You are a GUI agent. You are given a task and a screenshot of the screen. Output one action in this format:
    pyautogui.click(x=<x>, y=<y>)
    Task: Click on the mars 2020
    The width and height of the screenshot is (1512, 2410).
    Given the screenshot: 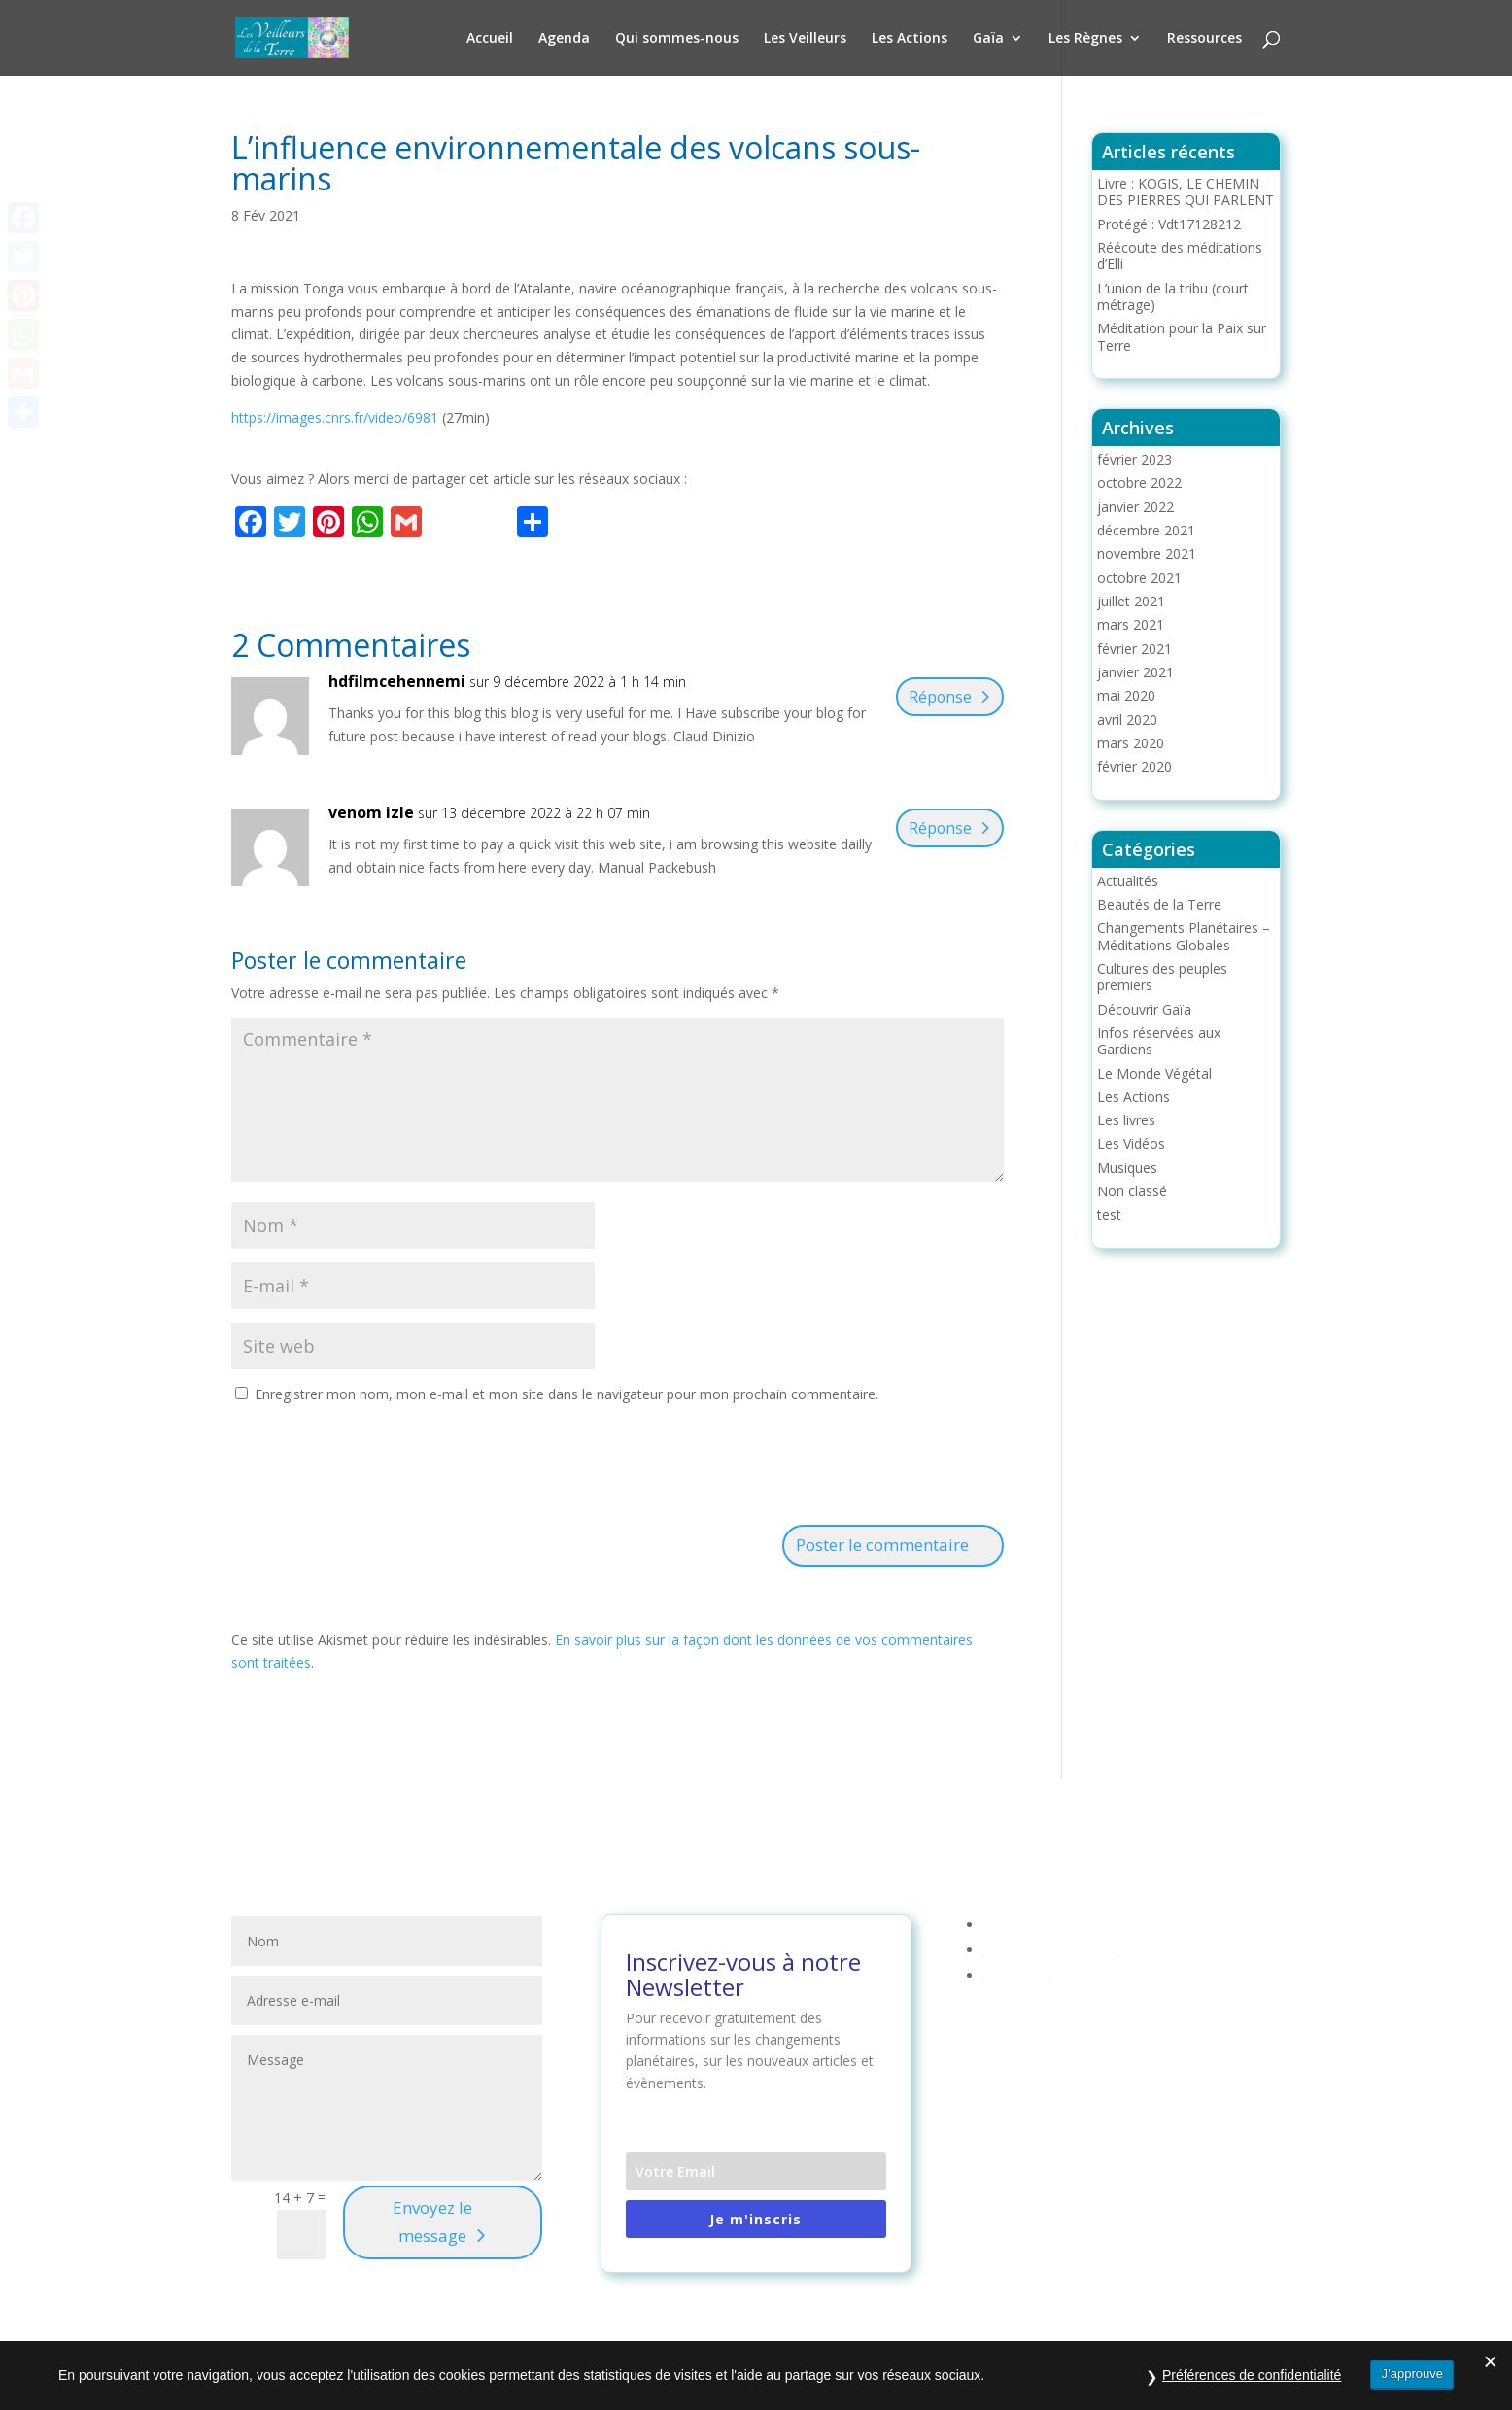 What is the action you would take?
    pyautogui.click(x=1130, y=743)
    